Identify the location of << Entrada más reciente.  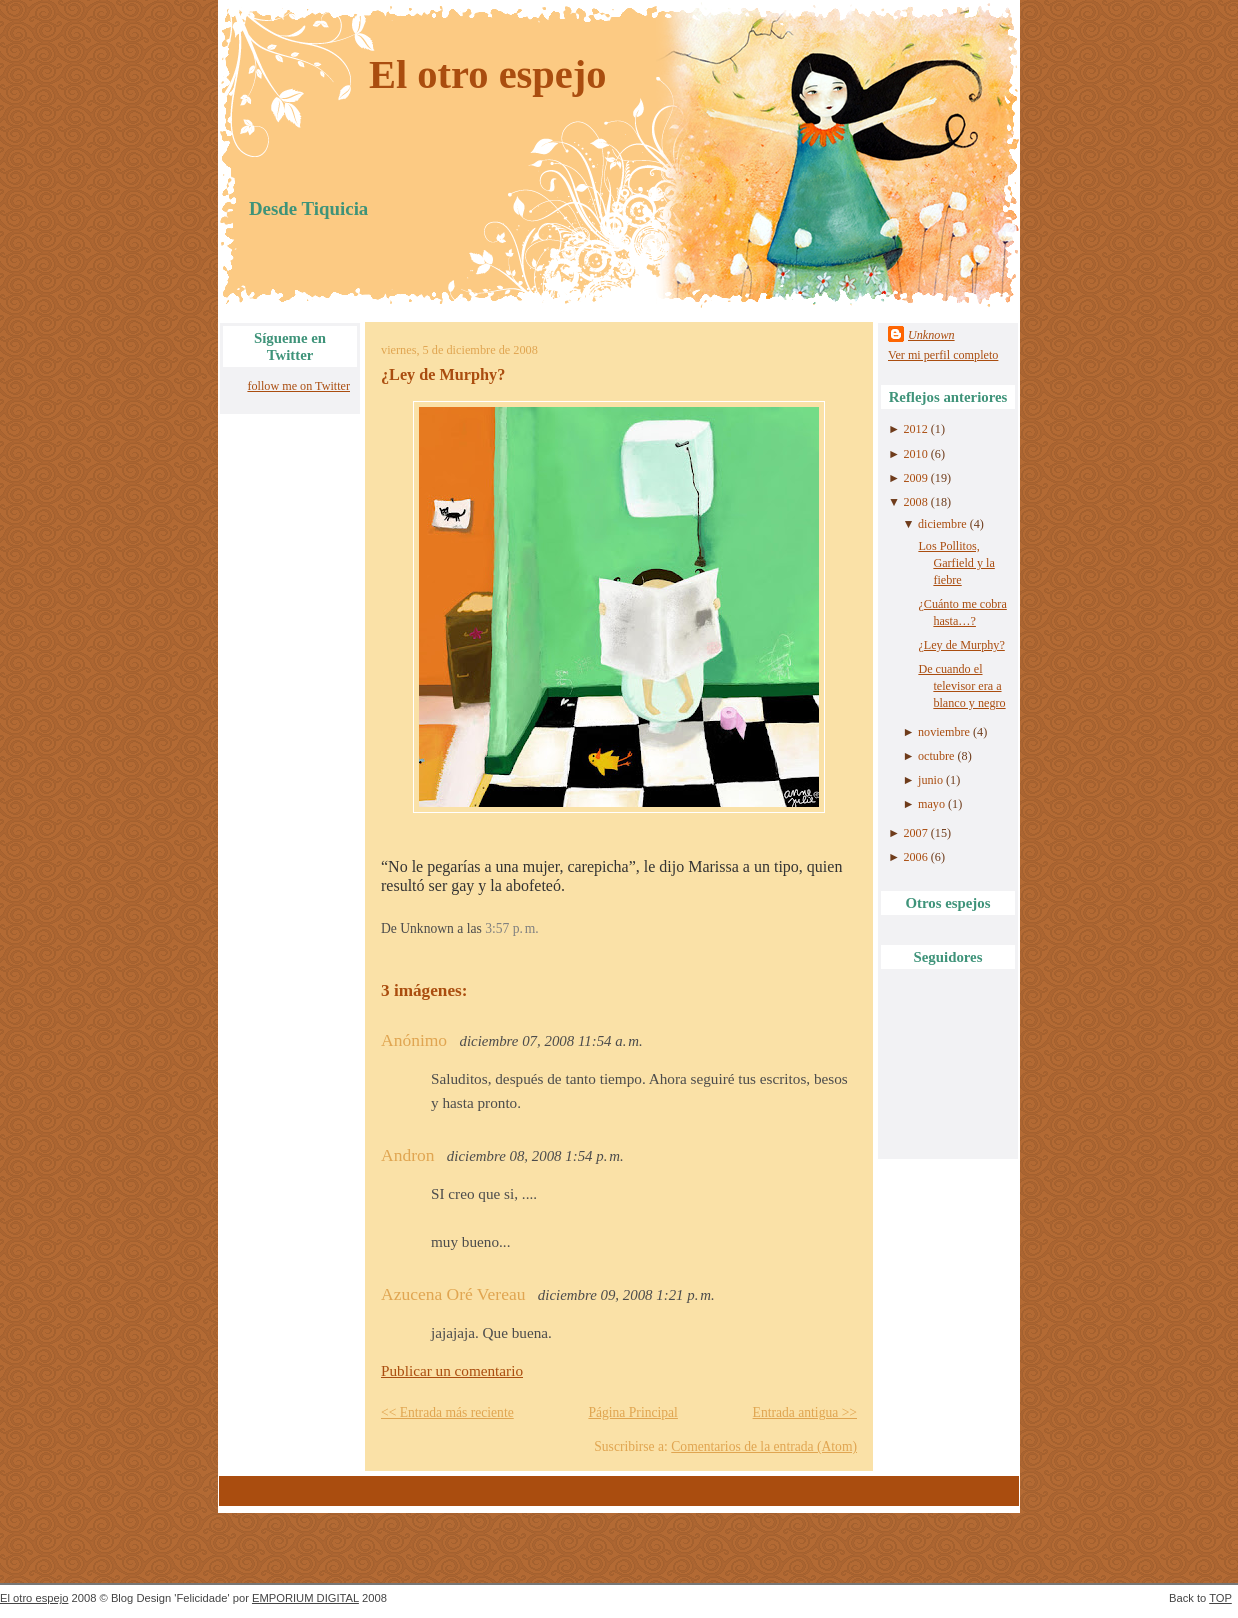
(447, 1412).